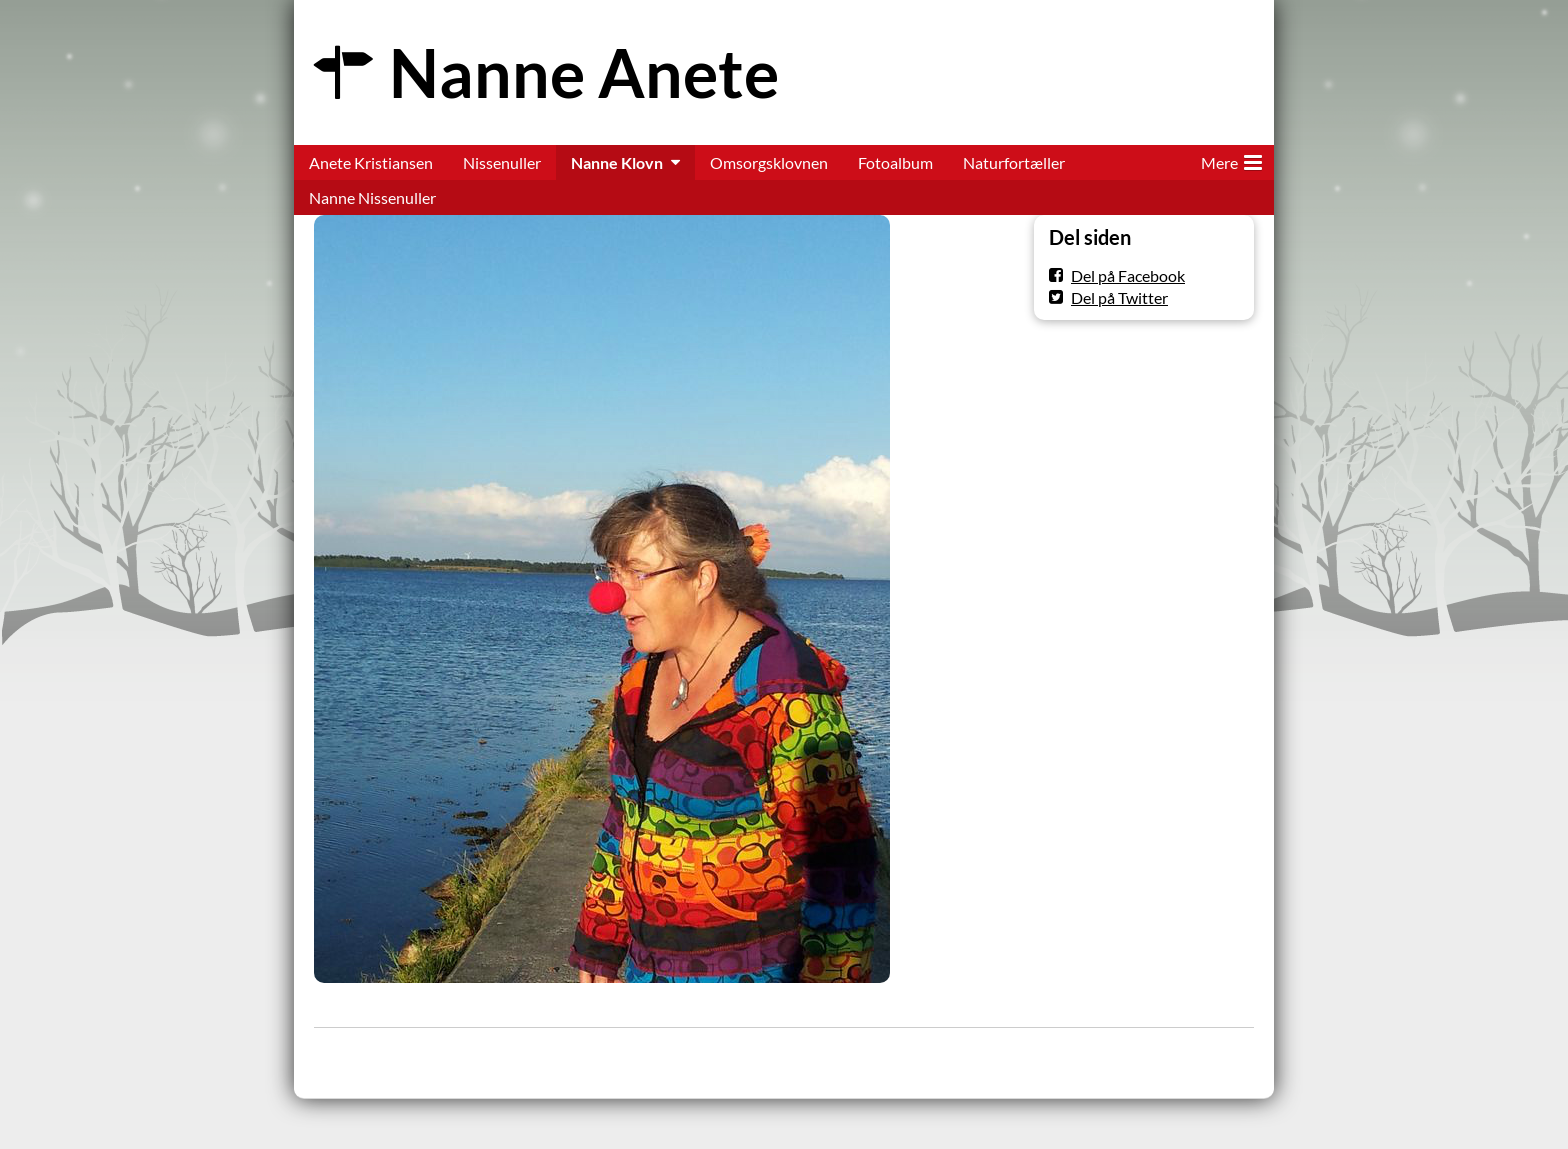 The width and height of the screenshot is (1568, 1149). I want to click on Omsorgsklovnen, so click(769, 162).